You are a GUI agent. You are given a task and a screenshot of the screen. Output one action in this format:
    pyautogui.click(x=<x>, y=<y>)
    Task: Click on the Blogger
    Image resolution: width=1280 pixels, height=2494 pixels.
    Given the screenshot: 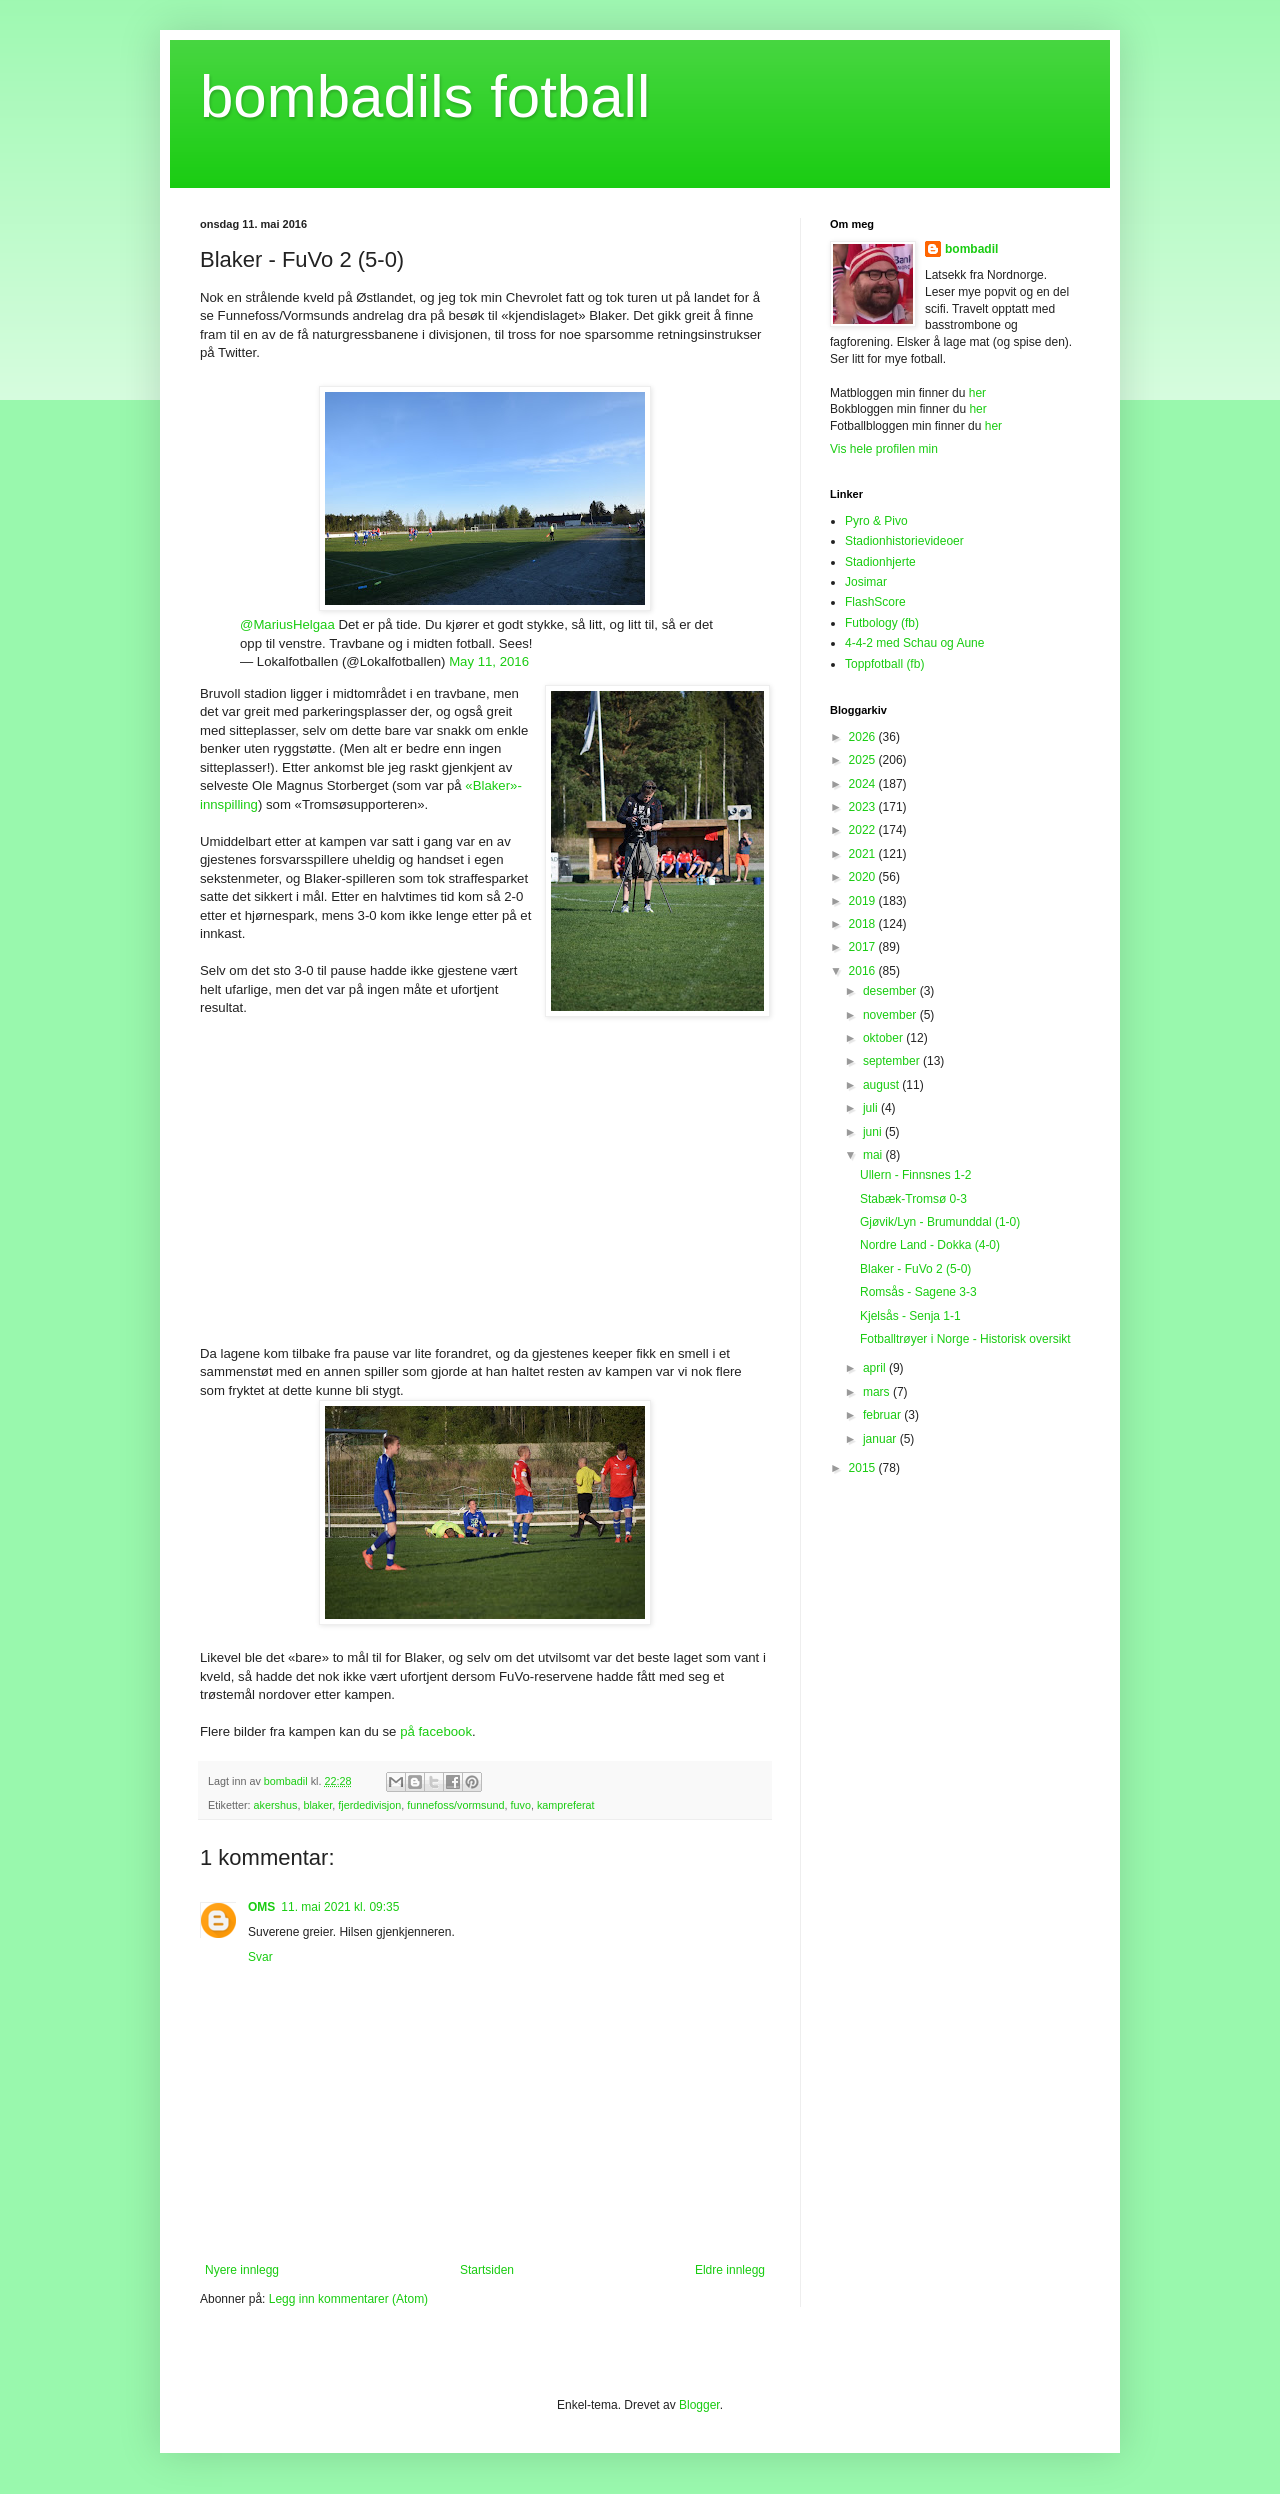 What is the action you would take?
    pyautogui.click(x=699, y=2405)
    